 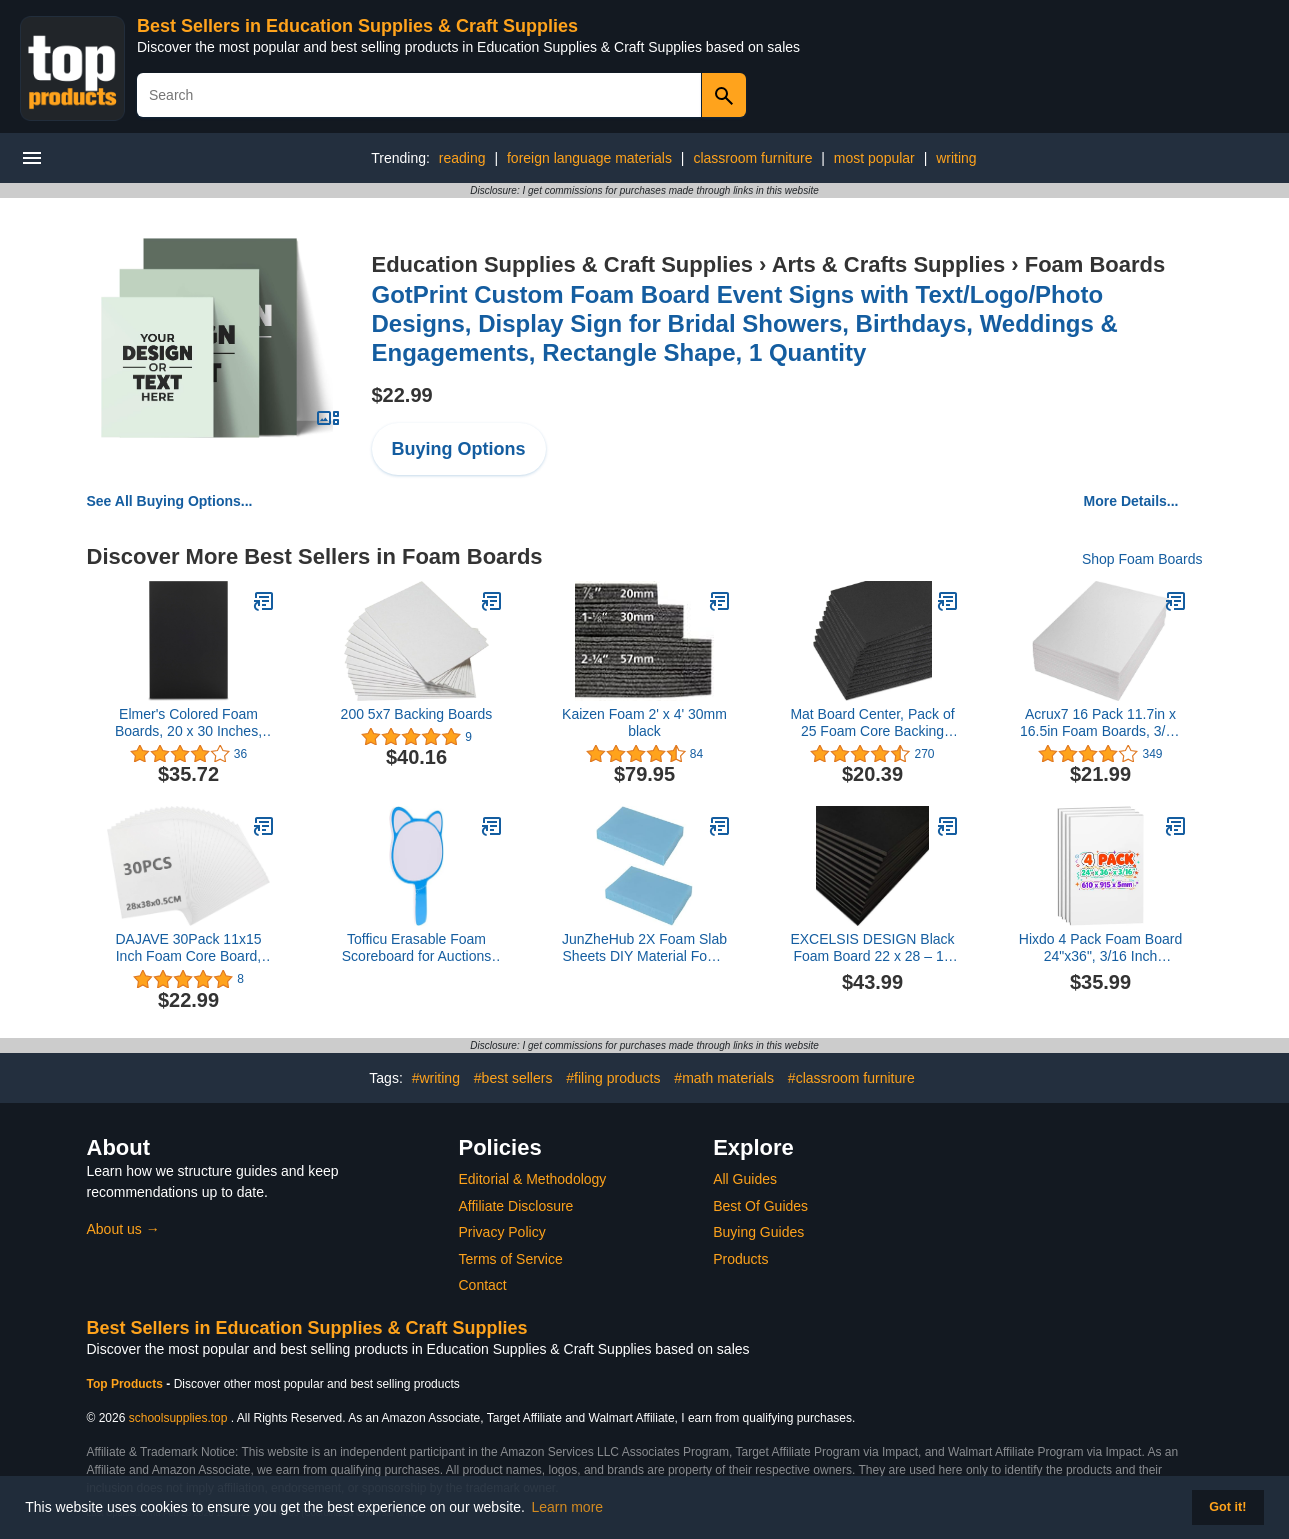 I want to click on More Details..., so click(x=1131, y=501).